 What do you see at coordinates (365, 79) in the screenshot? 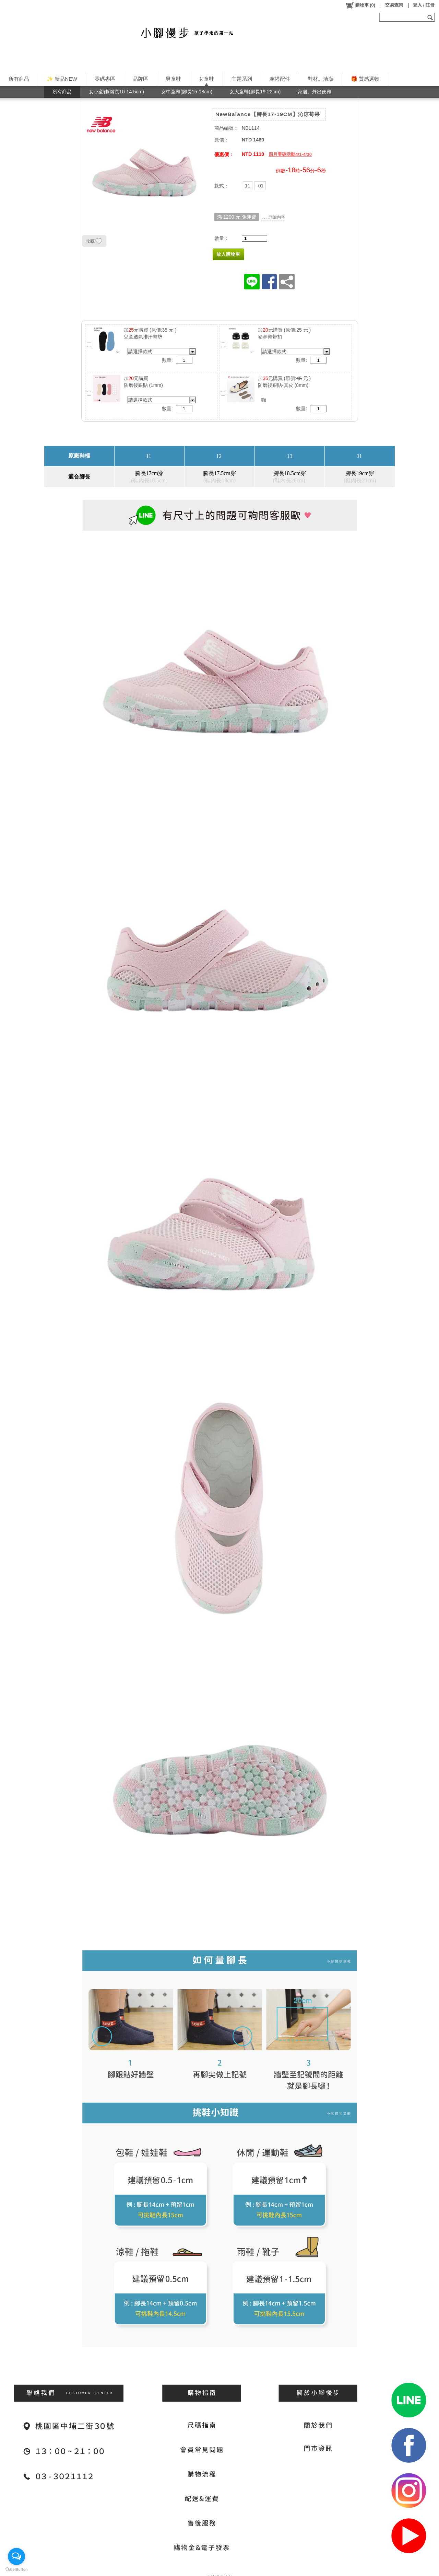
I see `🎁 質感選物` at bounding box center [365, 79].